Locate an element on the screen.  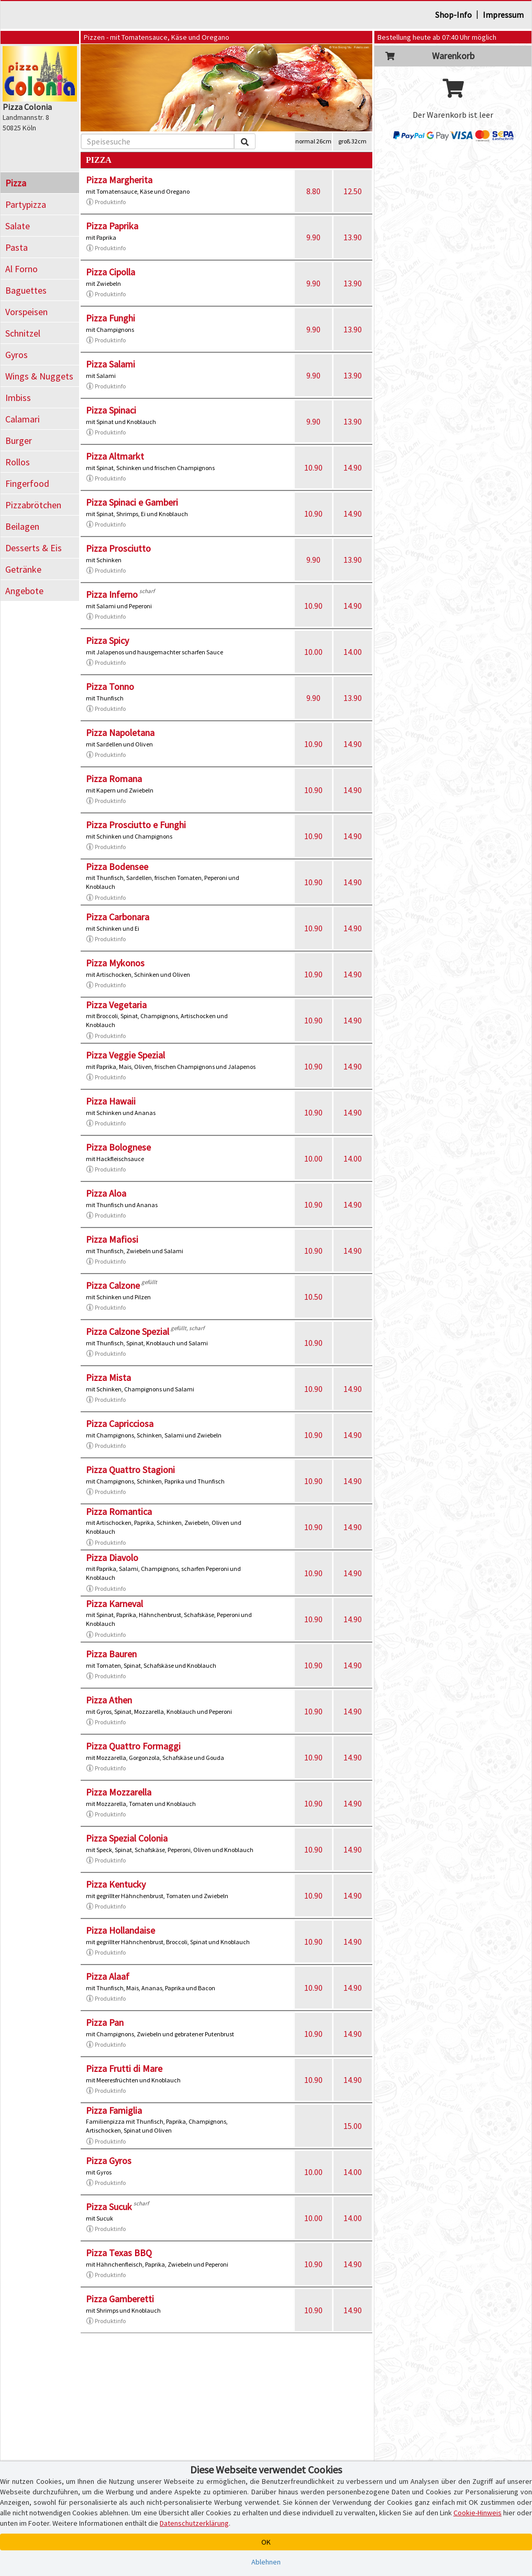
Pizza Romana is located at coordinates (114, 779).